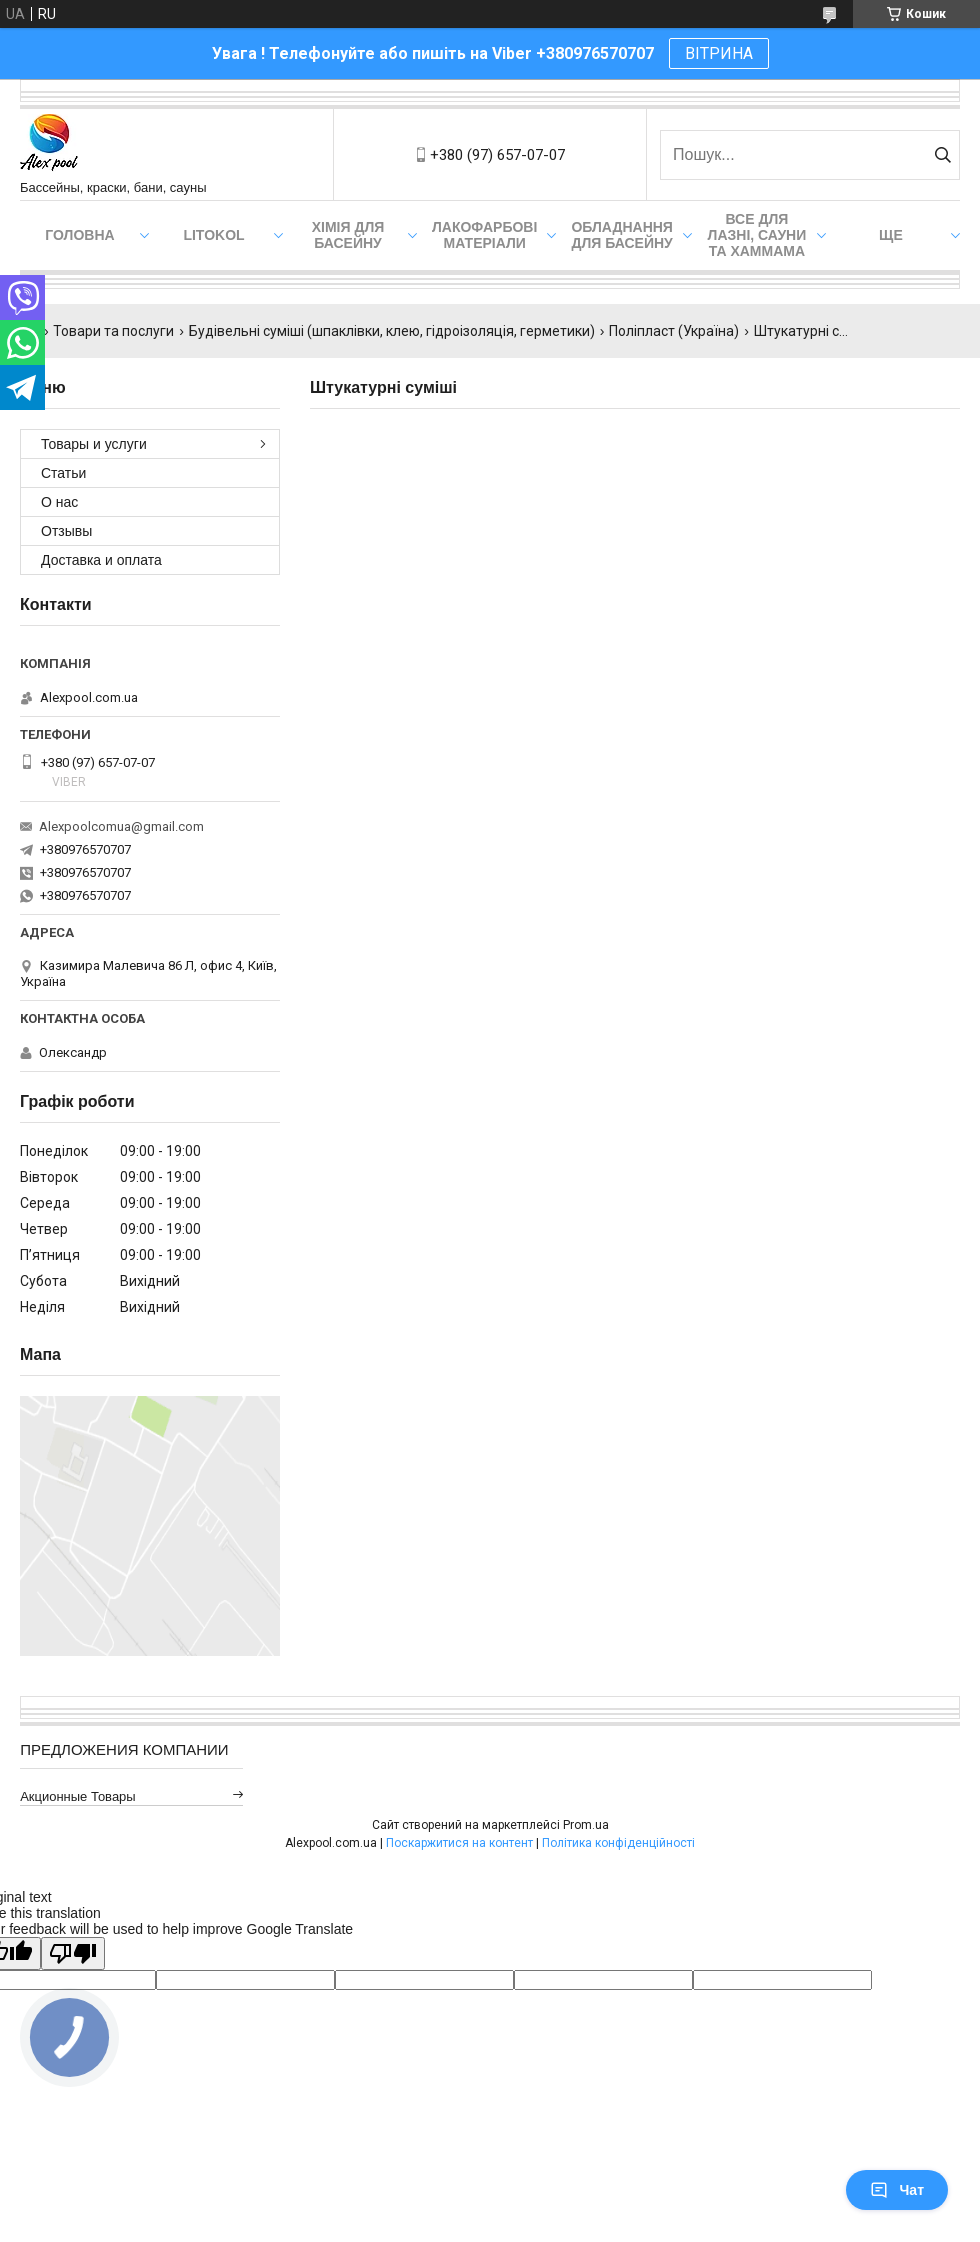  What do you see at coordinates (66, 531) in the screenshot?
I see `Отзывы` at bounding box center [66, 531].